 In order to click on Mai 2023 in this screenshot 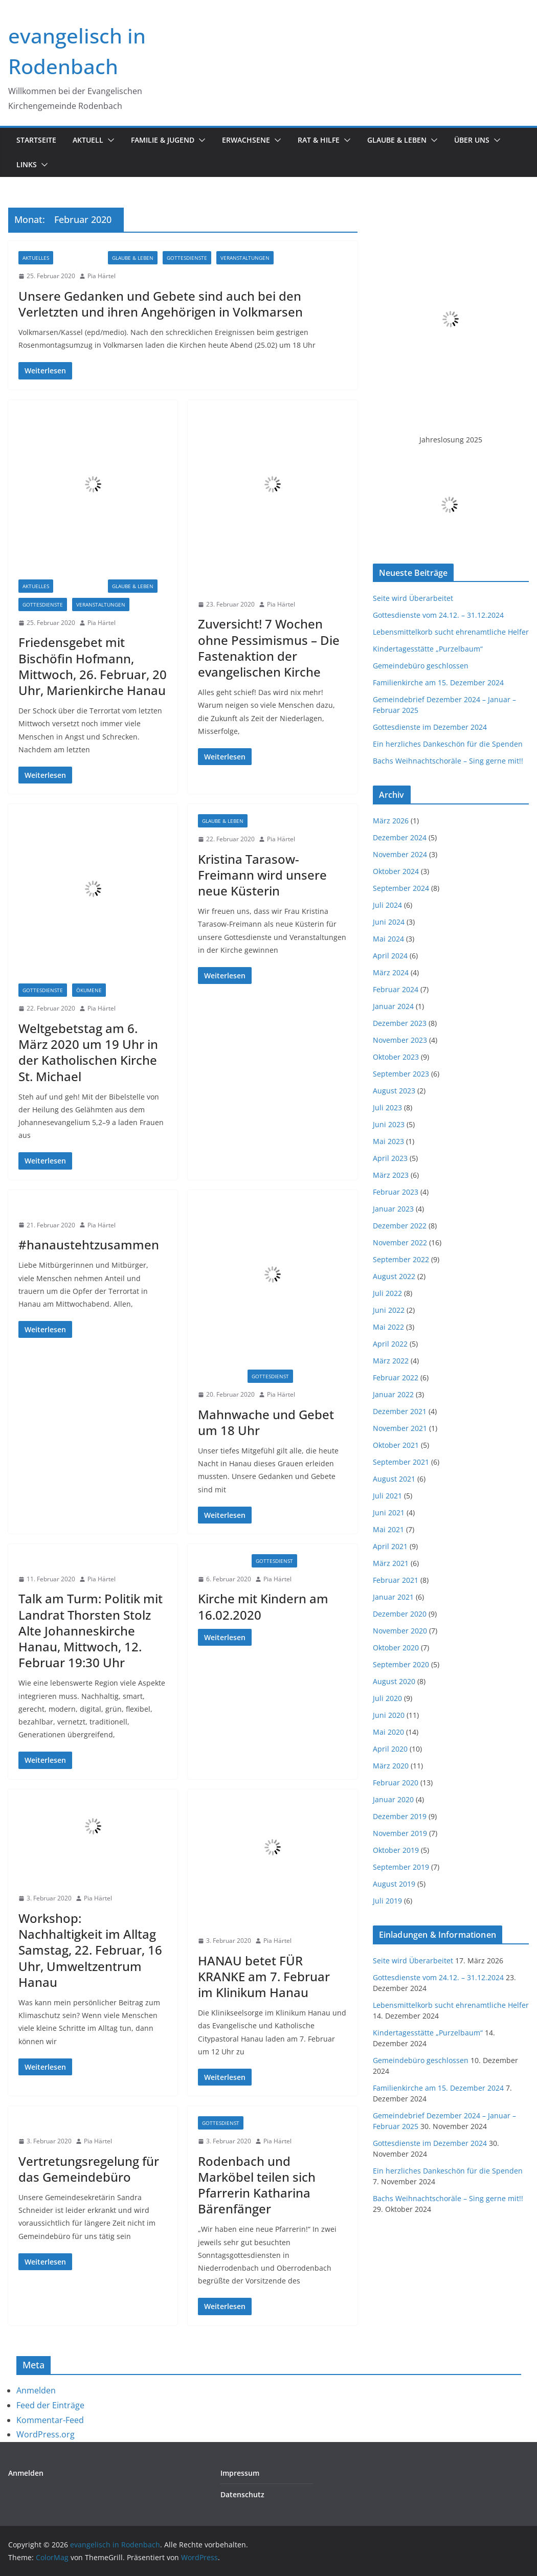, I will do `click(388, 1141)`.